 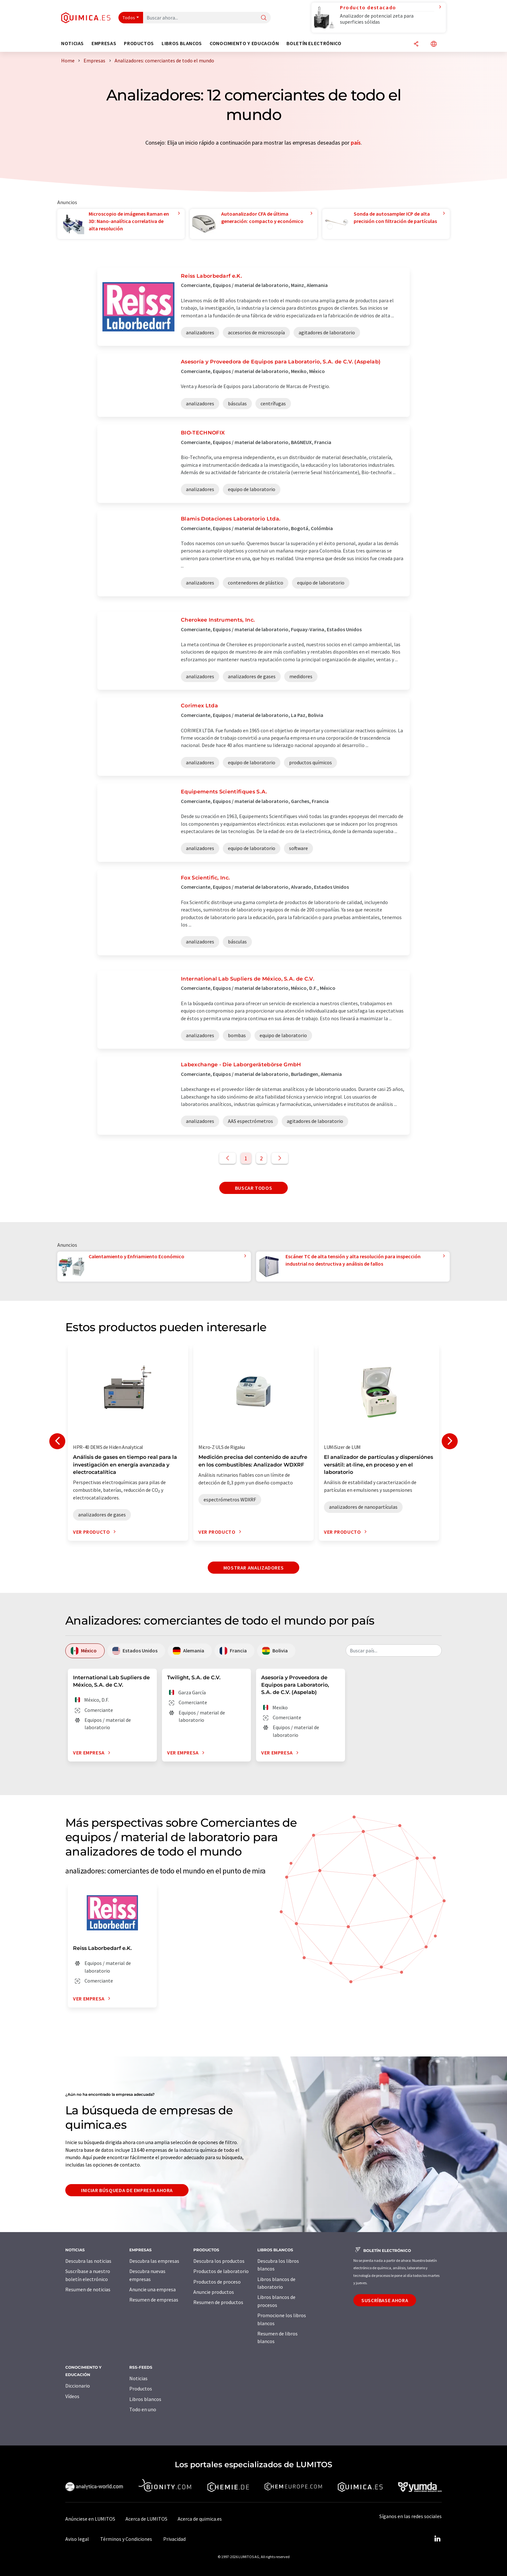 What do you see at coordinates (313, 43) in the screenshot?
I see `Boletín electrónico [button]` at bounding box center [313, 43].